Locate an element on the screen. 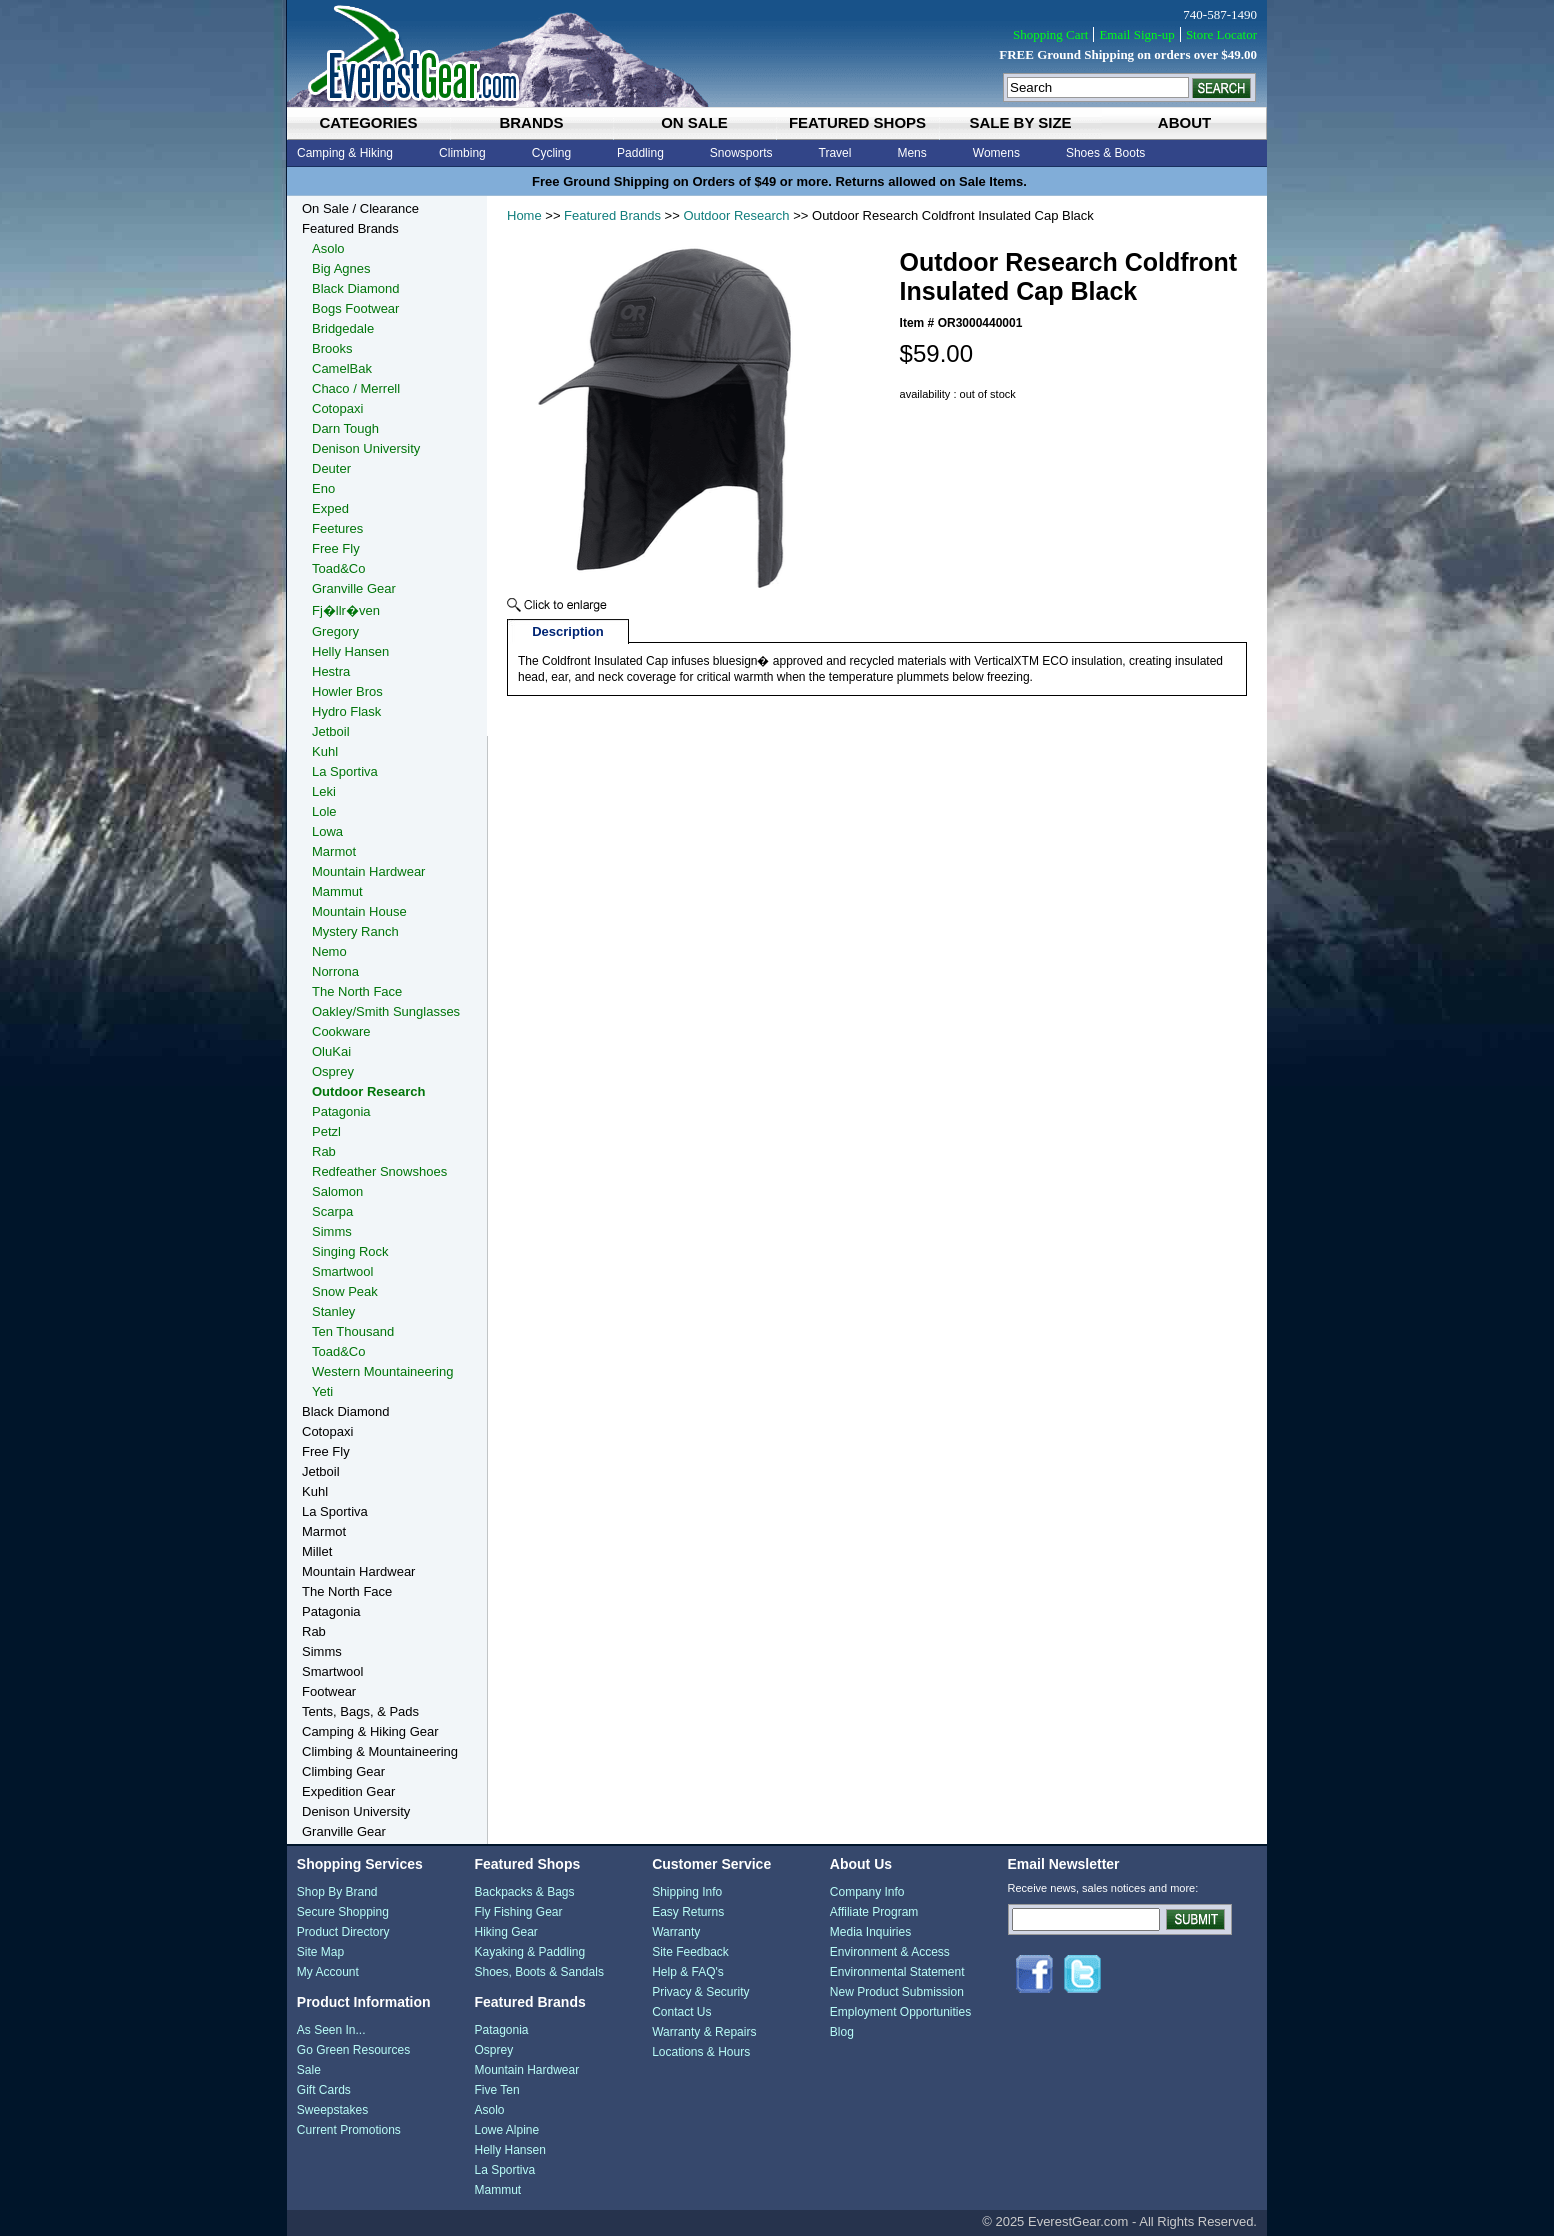  Cycling is located at coordinates (551, 153).